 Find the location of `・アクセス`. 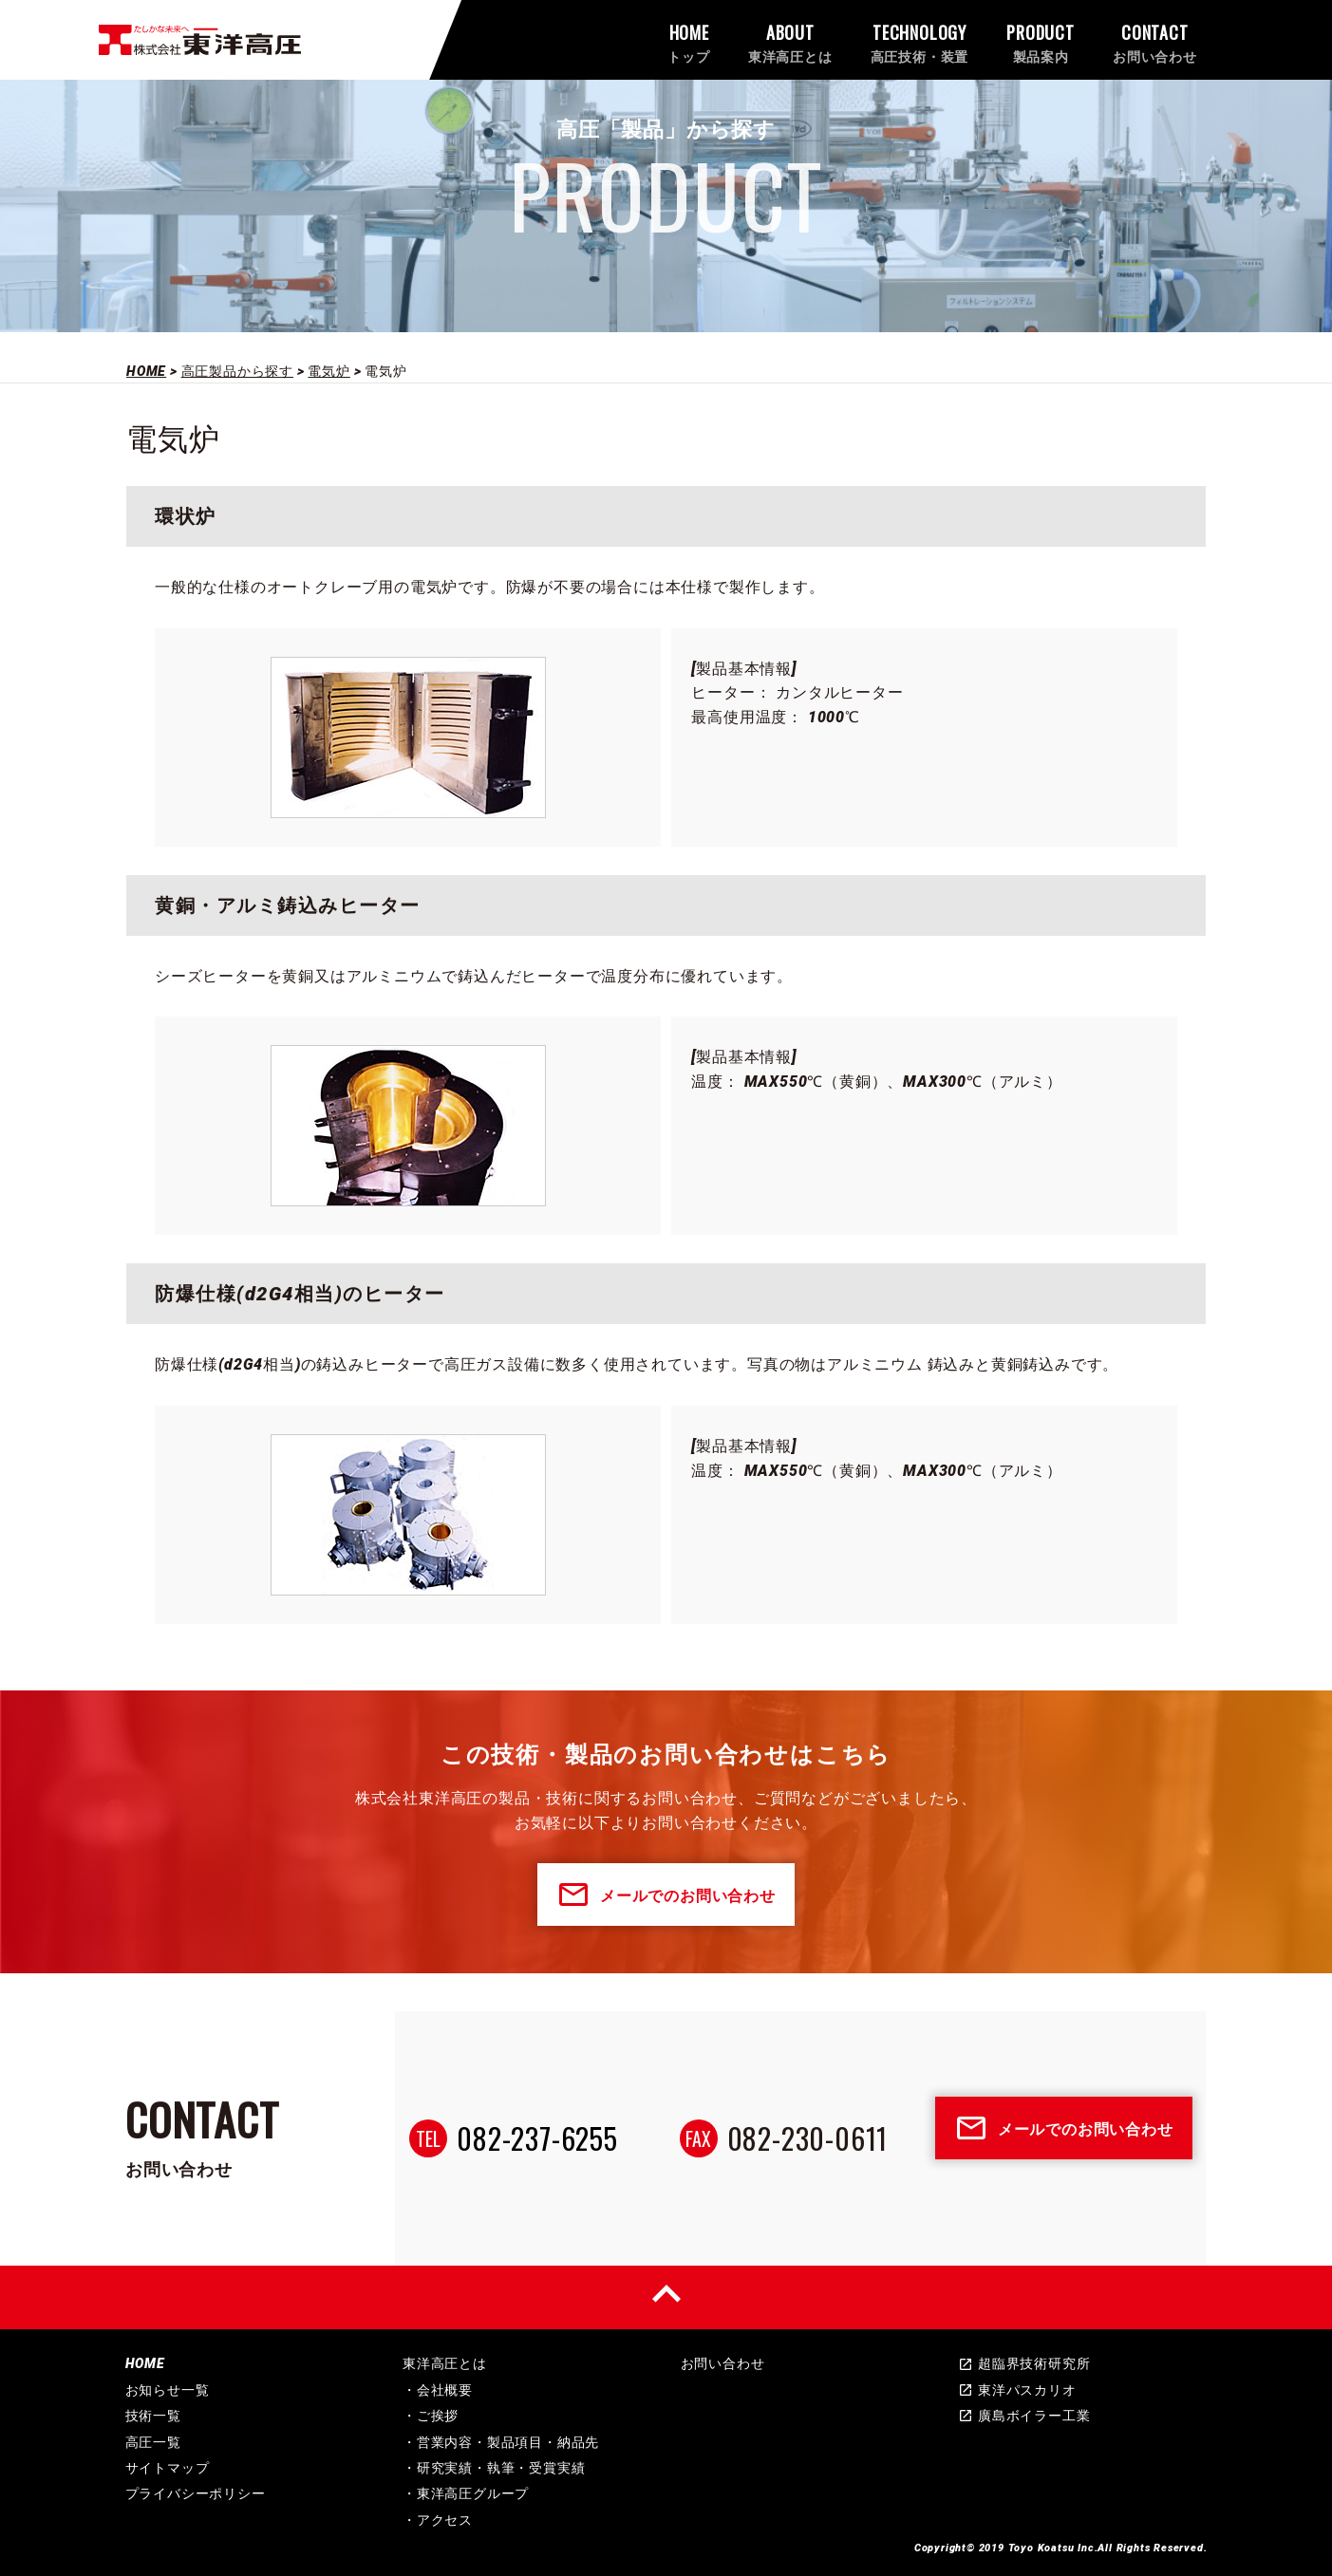

・アクセス is located at coordinates (438, 2520).